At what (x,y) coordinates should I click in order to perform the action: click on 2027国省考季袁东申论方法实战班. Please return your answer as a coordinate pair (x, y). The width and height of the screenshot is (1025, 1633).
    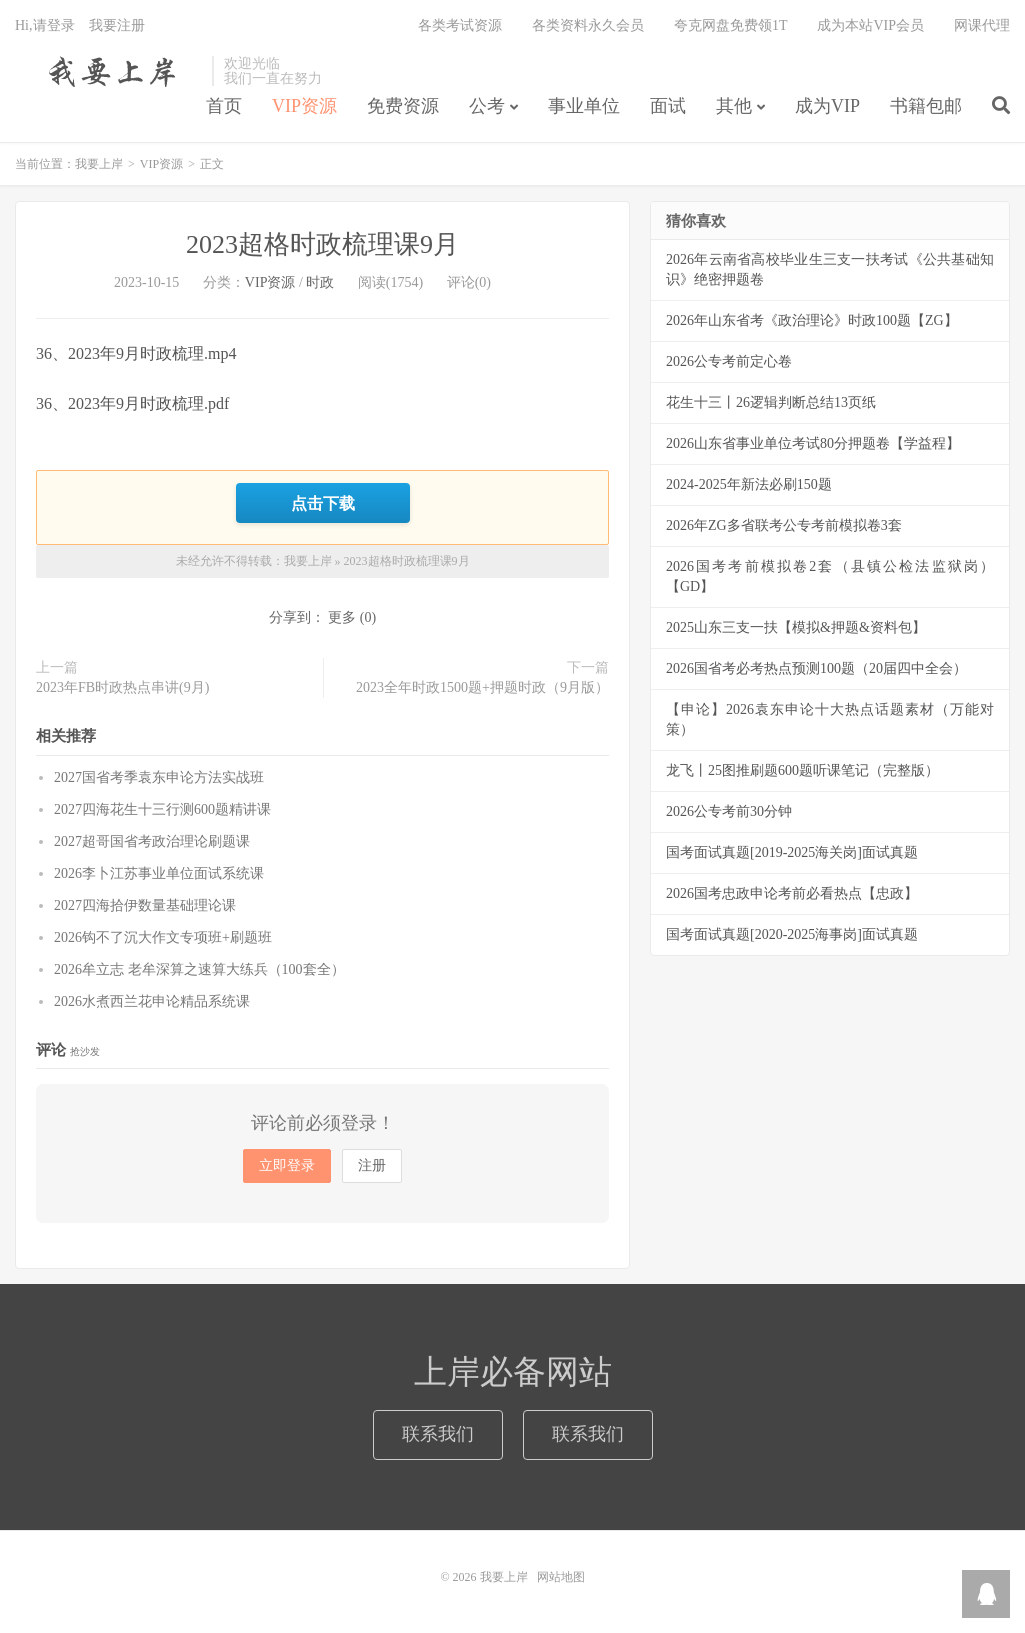
    Looking at the image, I should click on (159, 777).